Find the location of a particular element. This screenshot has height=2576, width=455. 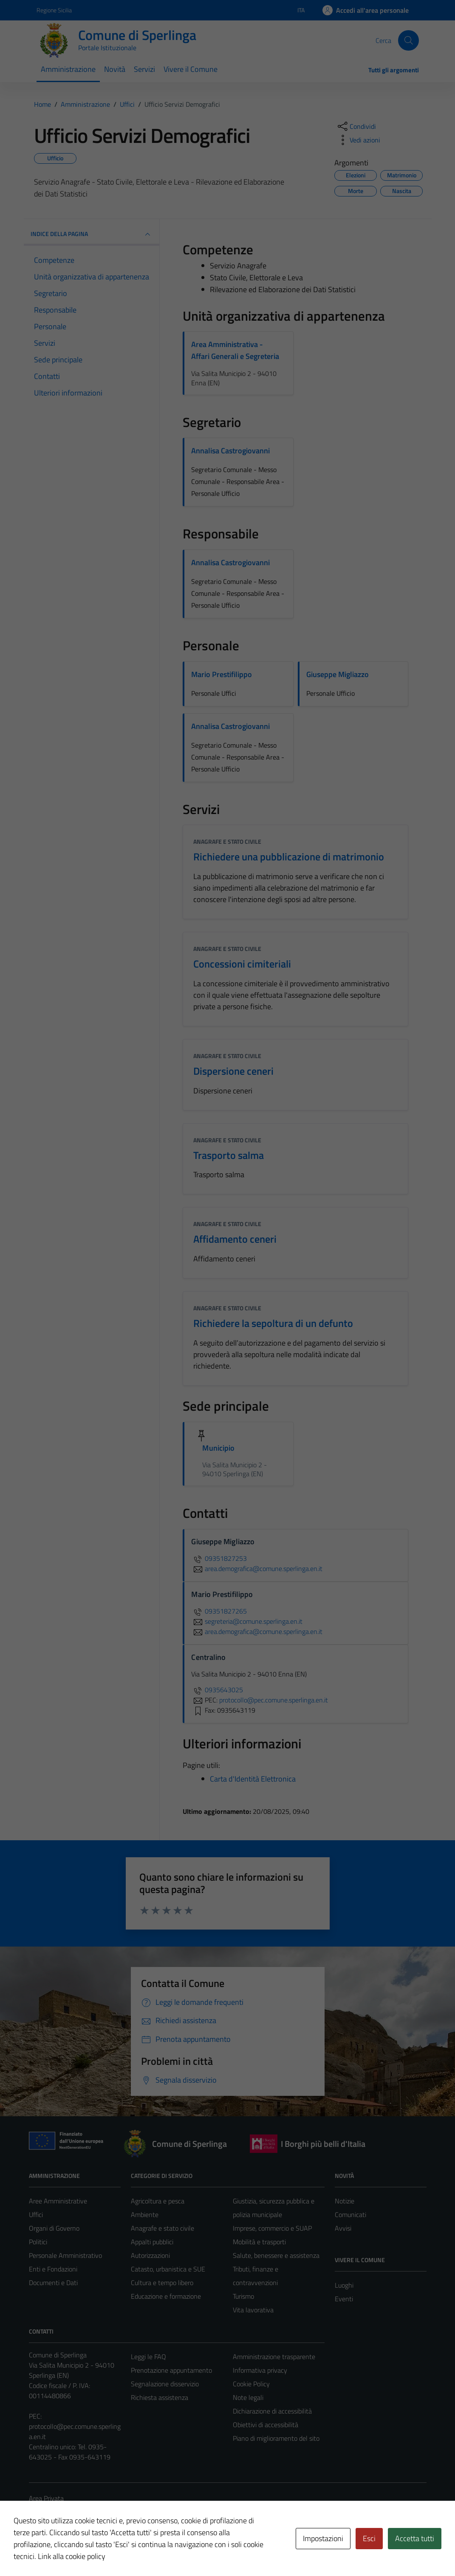

Documenti e Dati is located at coordinates (53, 2282).